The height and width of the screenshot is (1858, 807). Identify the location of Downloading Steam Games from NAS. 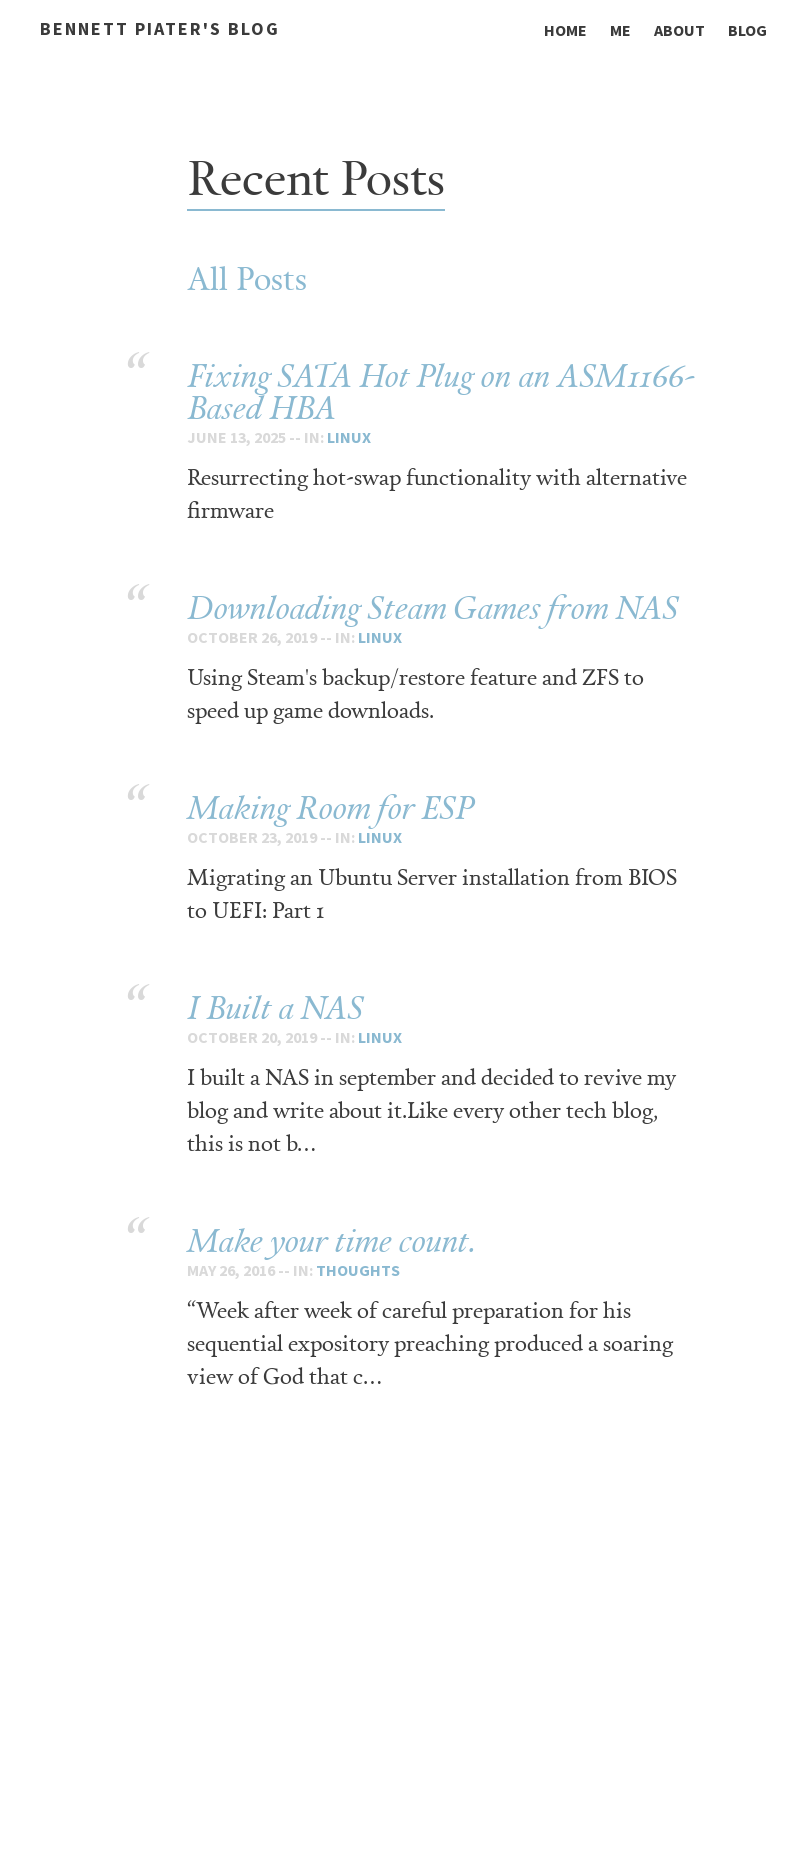
(432, 607).